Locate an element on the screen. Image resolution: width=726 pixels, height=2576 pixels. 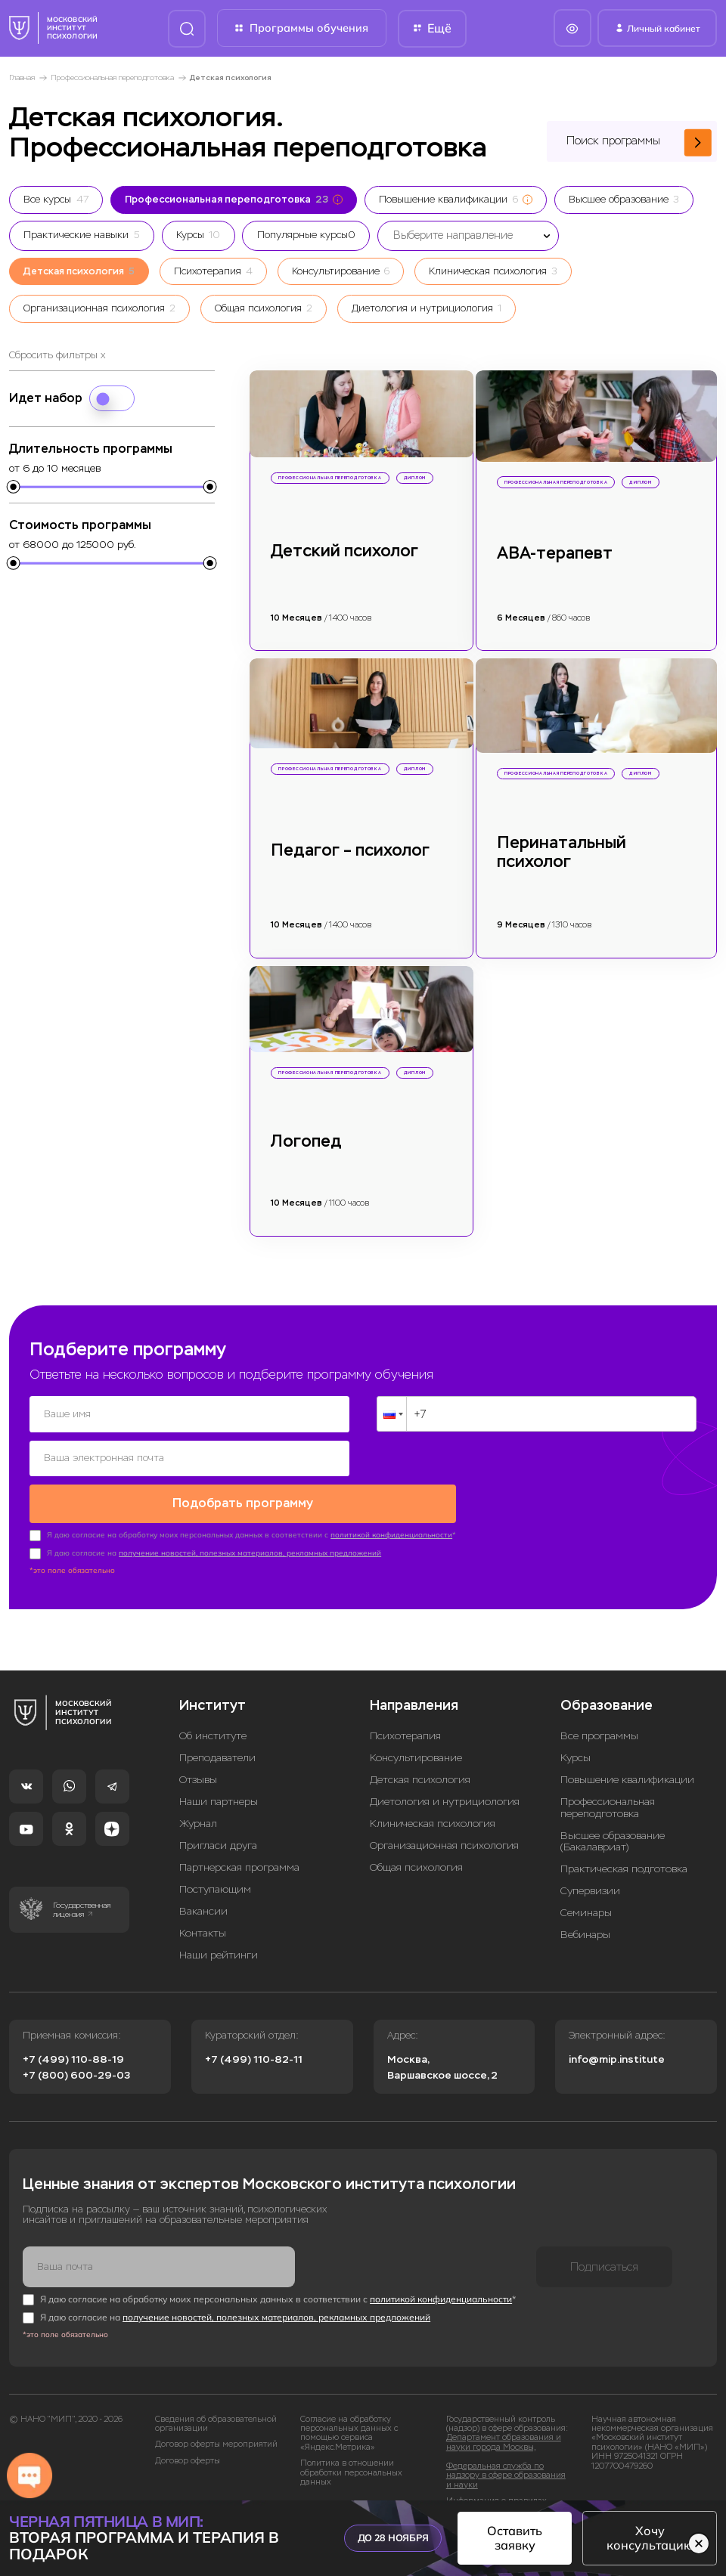
Все программы is located at coordinates (599, 1736).